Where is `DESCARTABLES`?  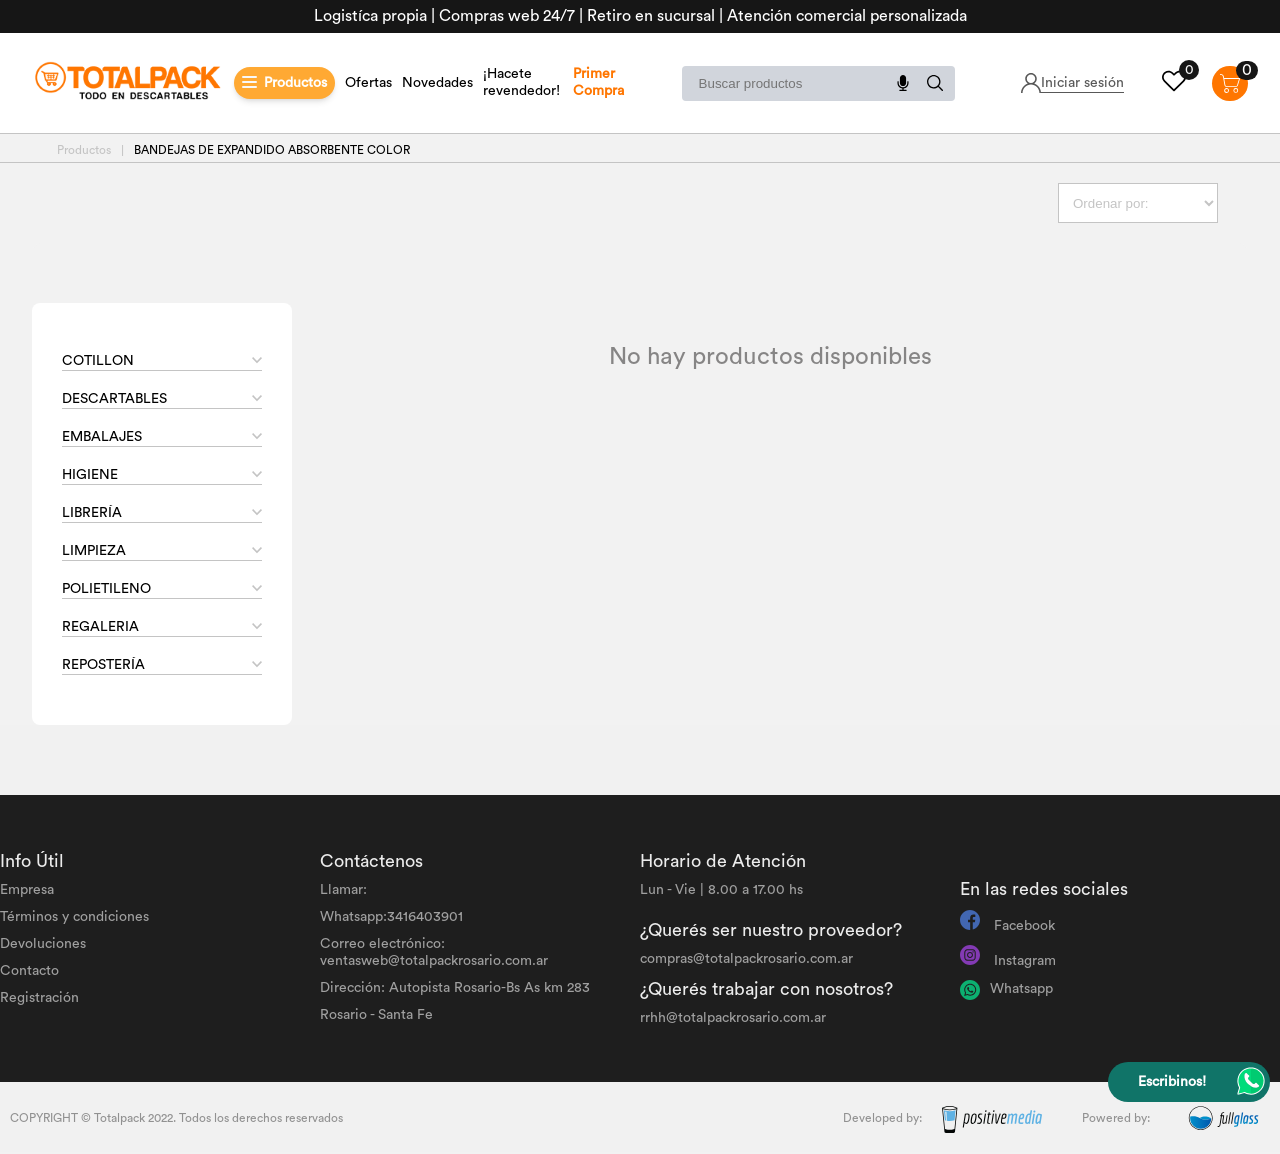 DESCARTABLES is located at coordinates (114, 399).